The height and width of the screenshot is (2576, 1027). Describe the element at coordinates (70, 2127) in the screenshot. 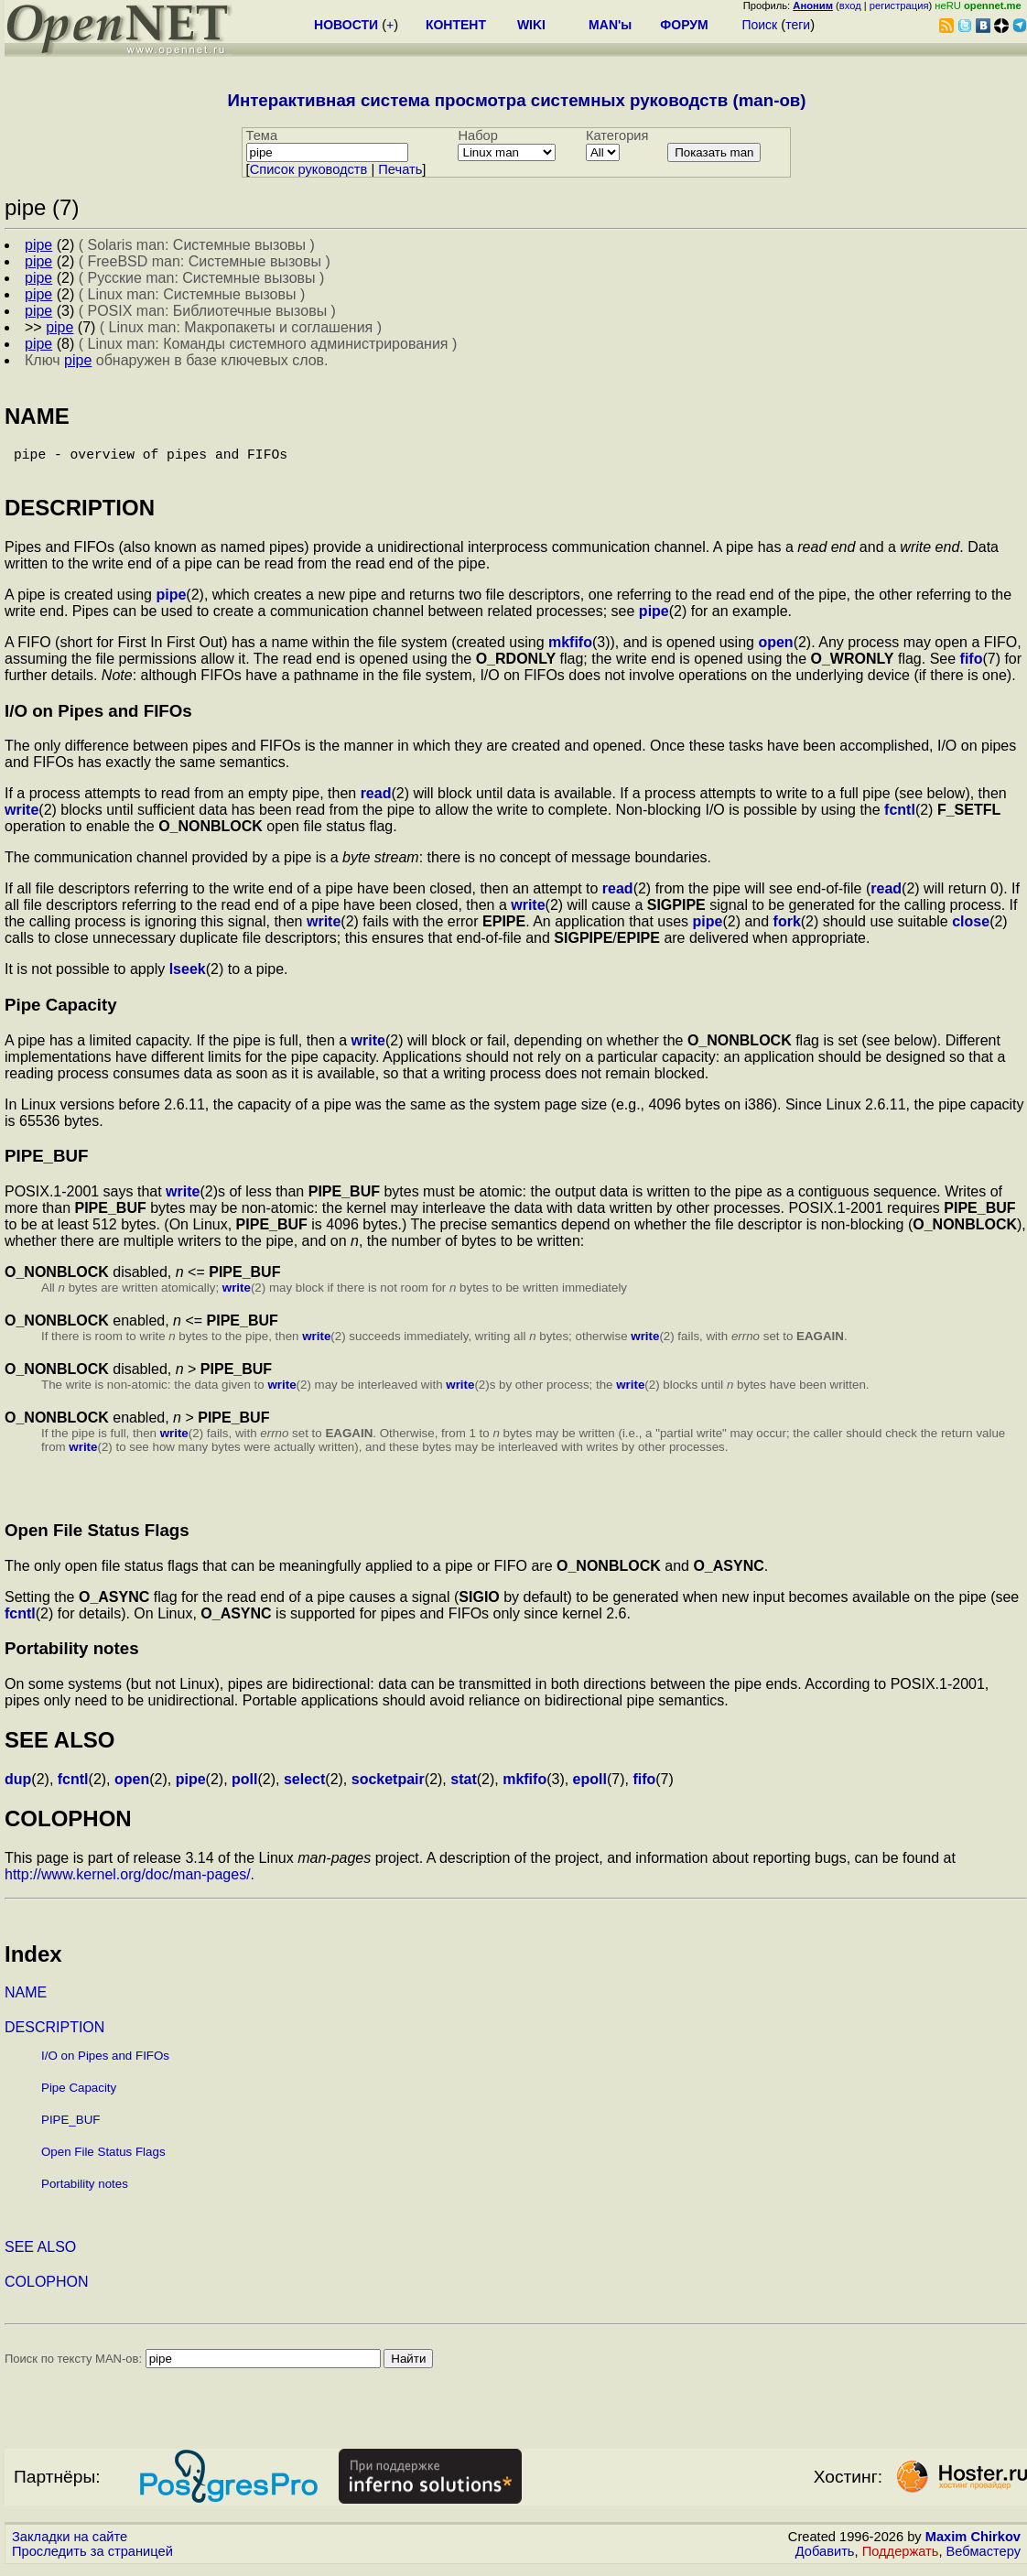

I see `PIPE_BUF` at that location.